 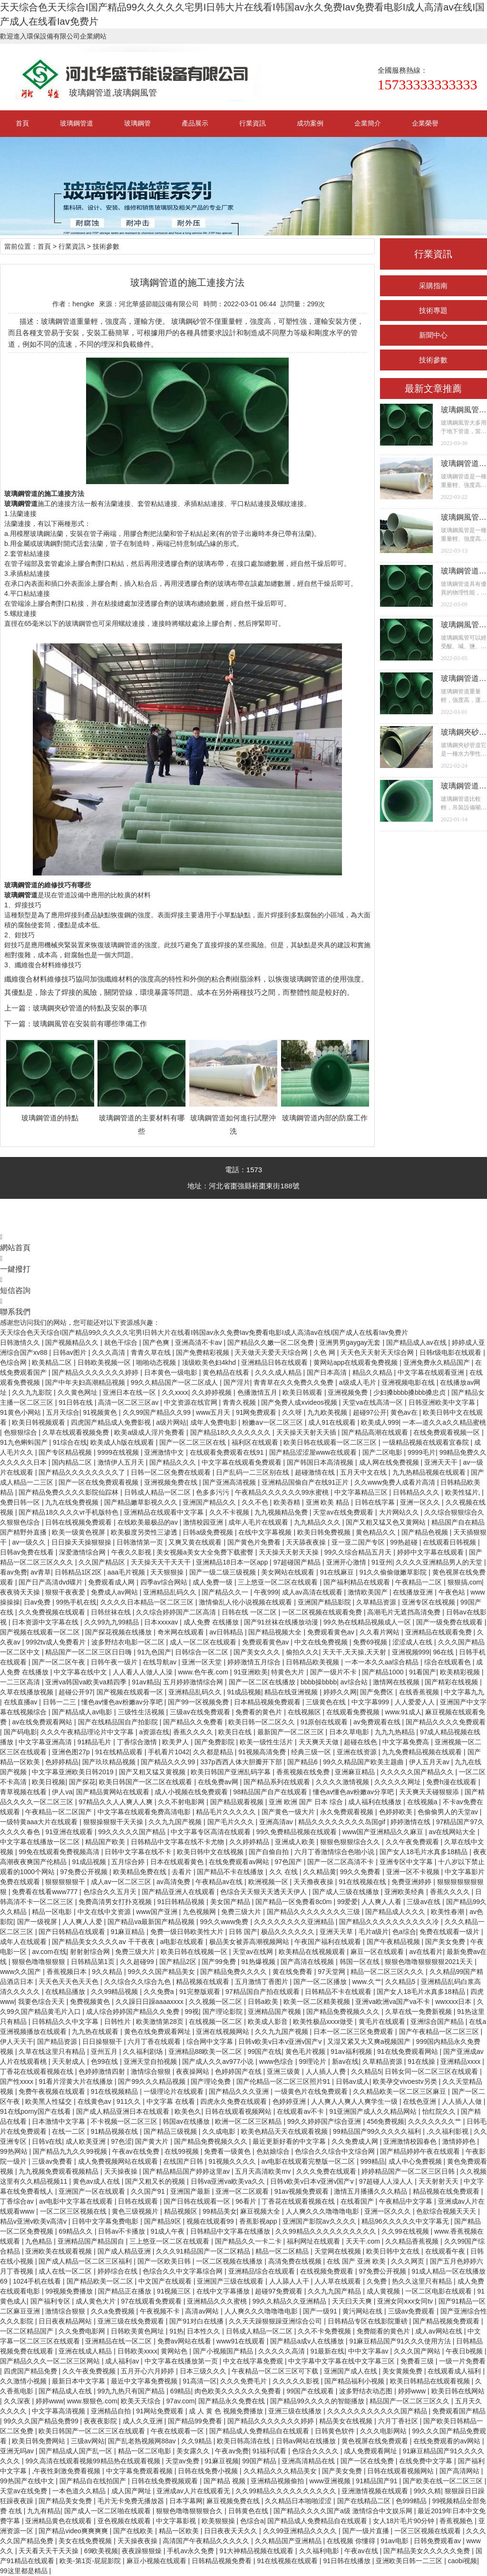 What do you see at coordinates (66, 1452) in the screenshot?
I see `国产专区精品视频` at bounding box center [66, 1452].